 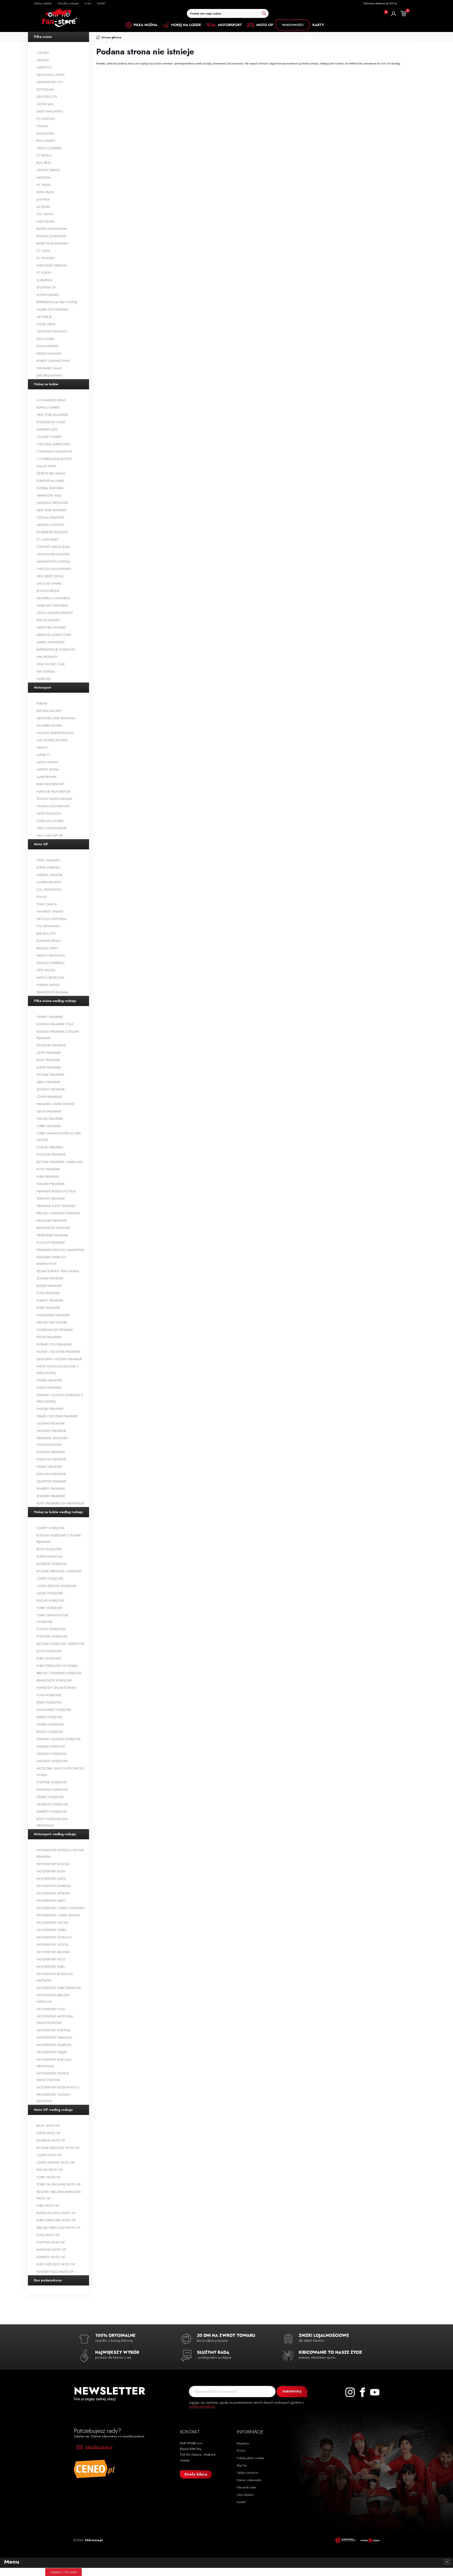 What do you see at coordinates (241, 2451) in the screenshot?
I see `RODO` at bounding box center [241, 2451].